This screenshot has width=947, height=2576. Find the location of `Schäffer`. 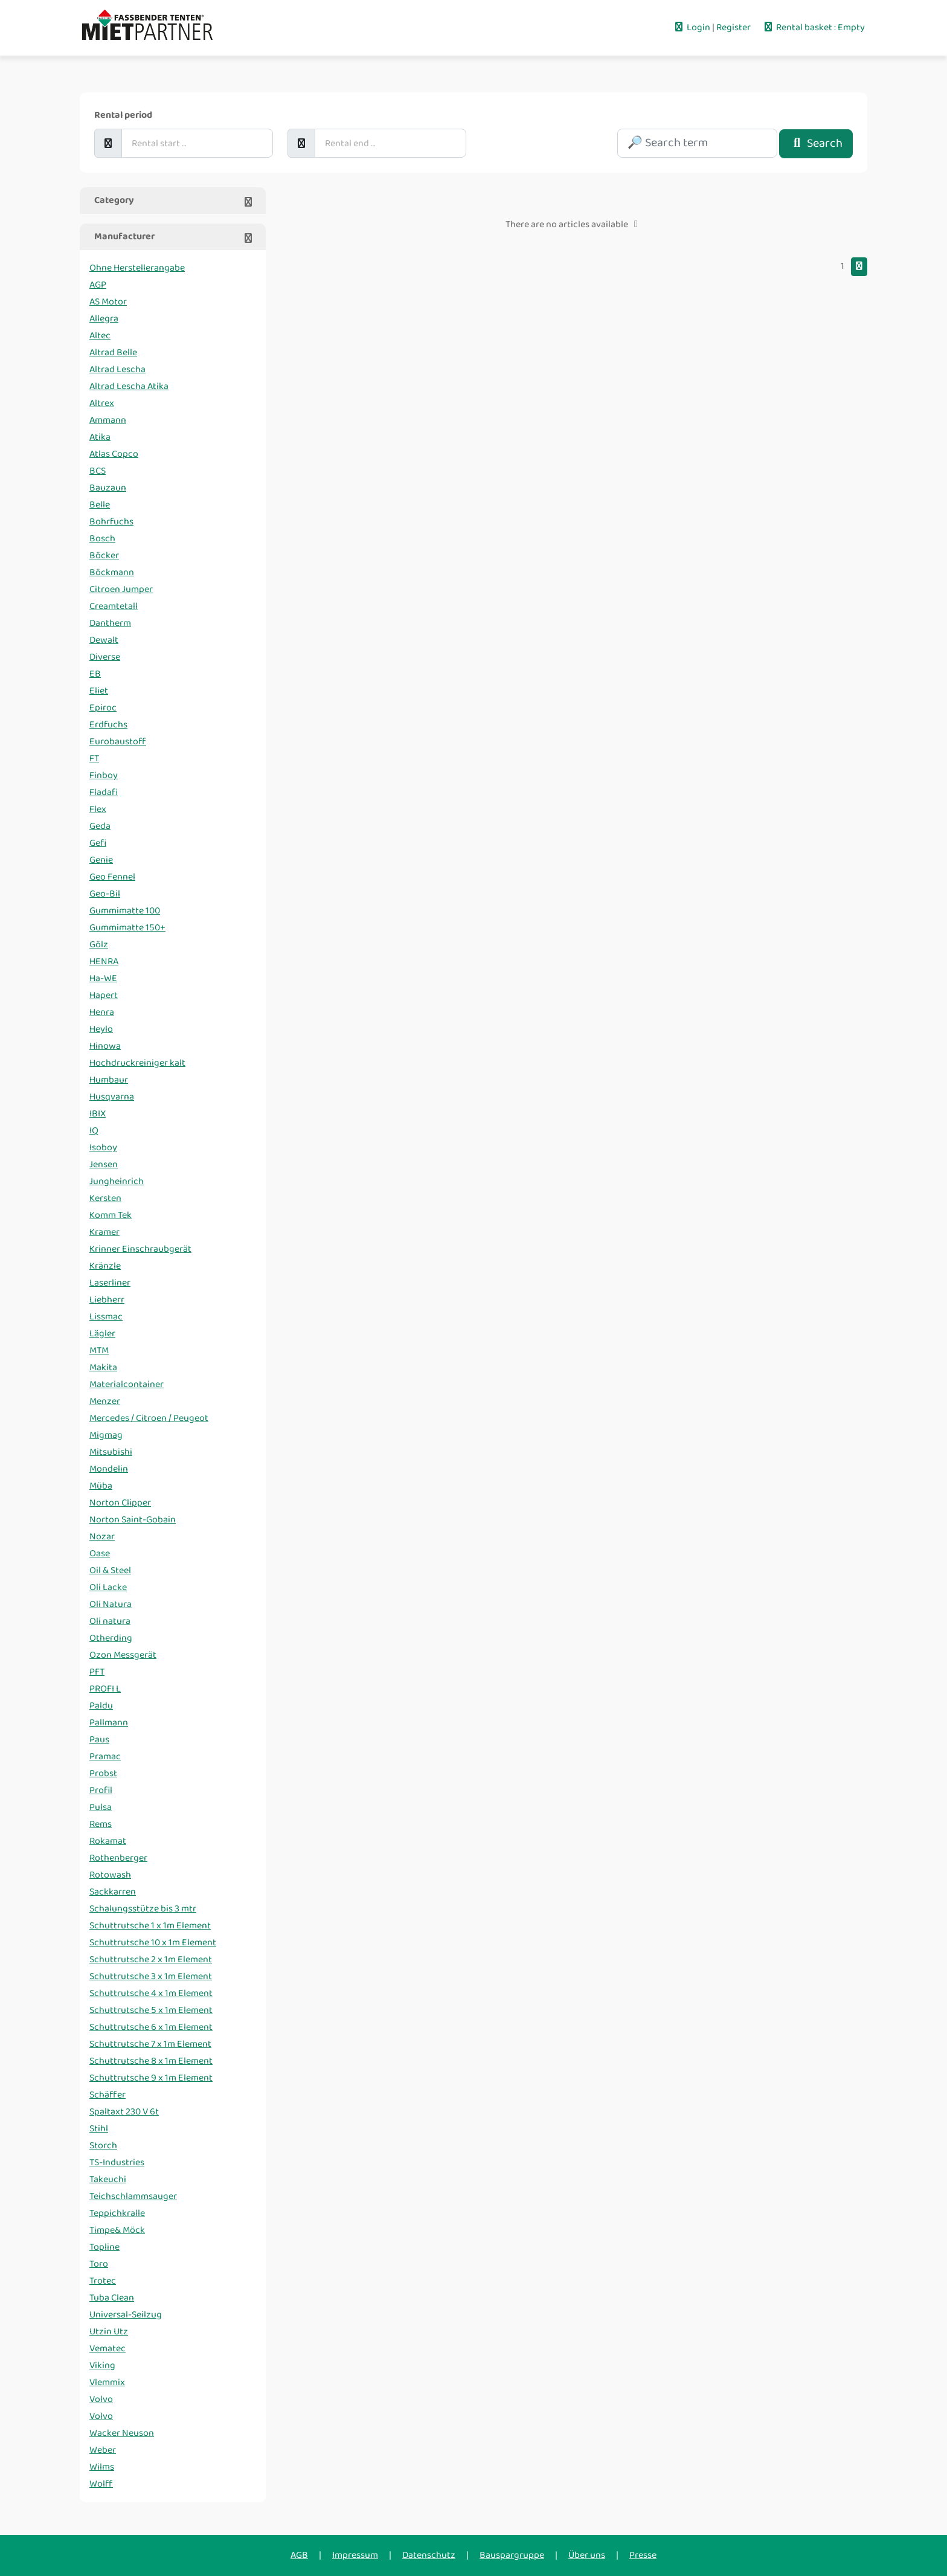

Schäffer is located at coordinates (107, 2095).